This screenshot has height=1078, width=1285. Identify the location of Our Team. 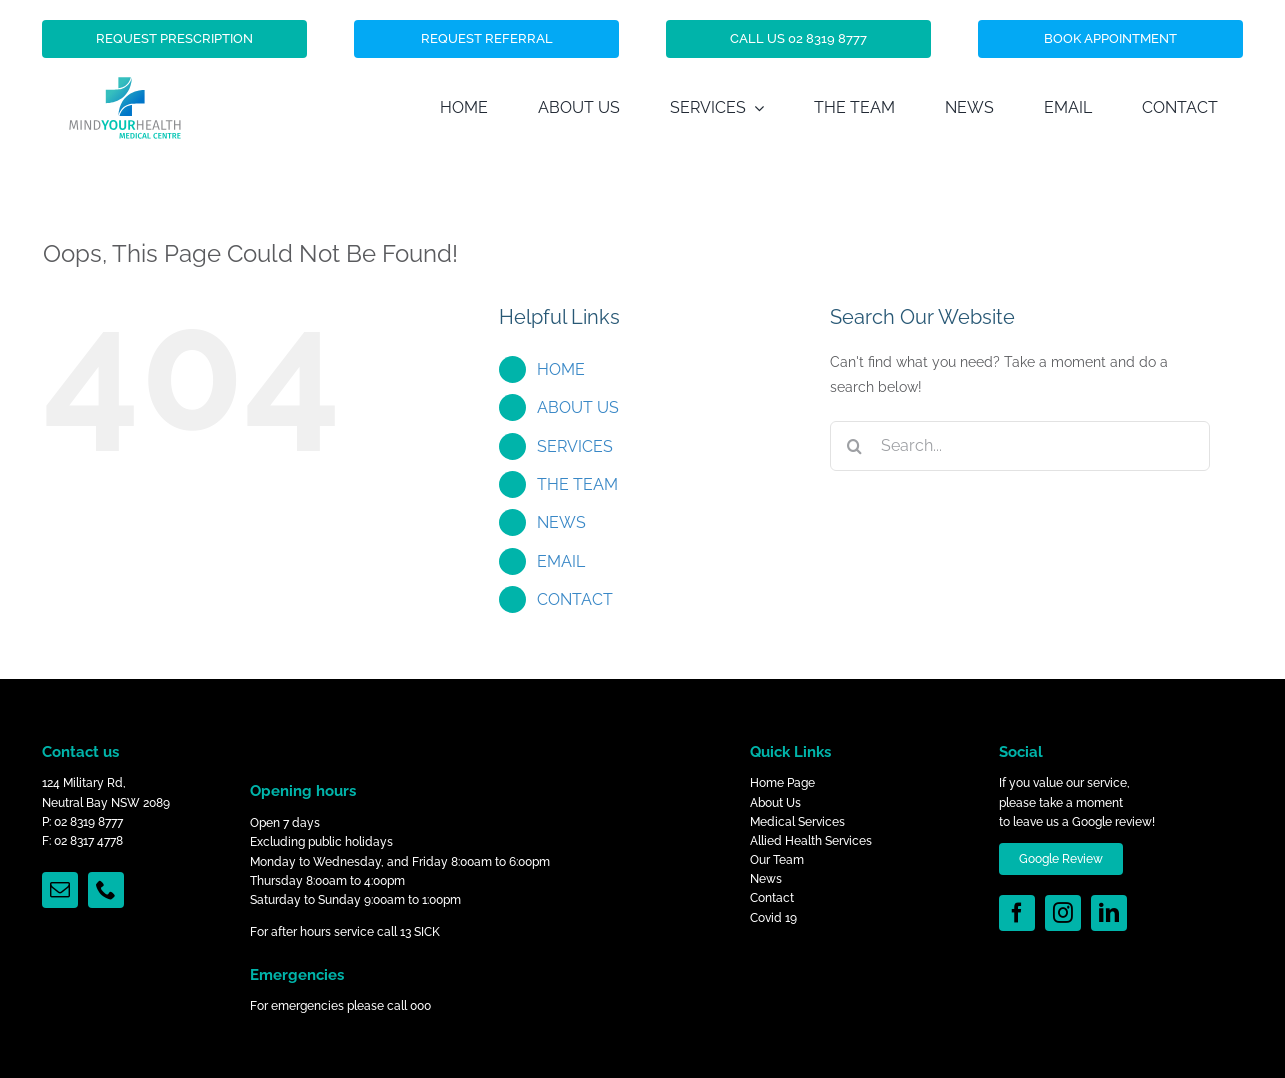
(777, 860).